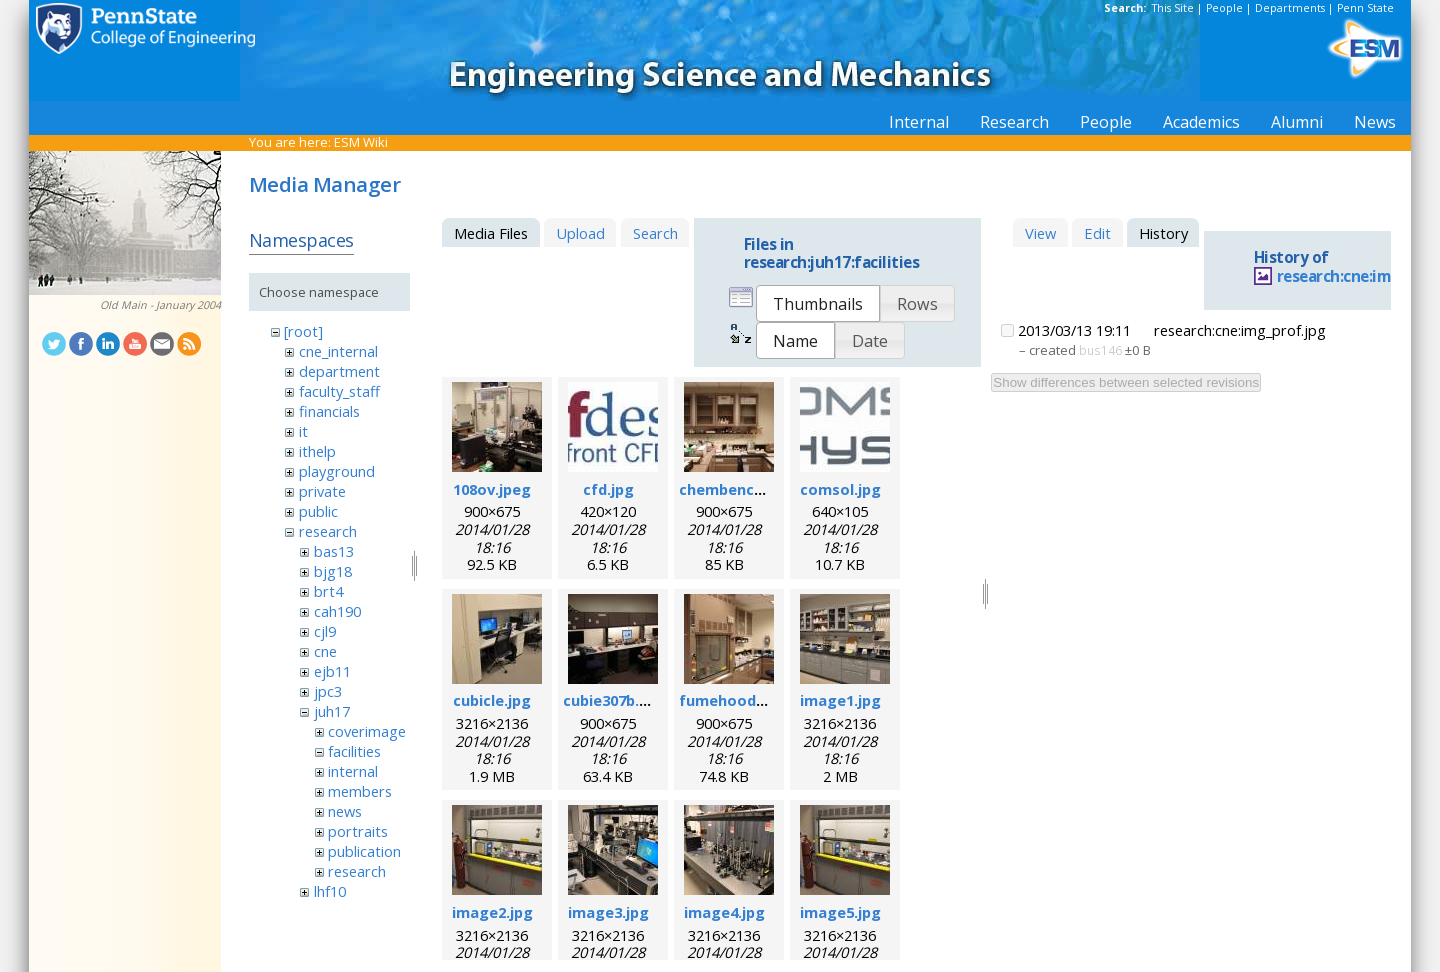 This screenshot has height=972, width=1440. What do you see at coordinates (338, 351) in the screenshot?
I see `cne_internal` at bounding box center [338, 351].